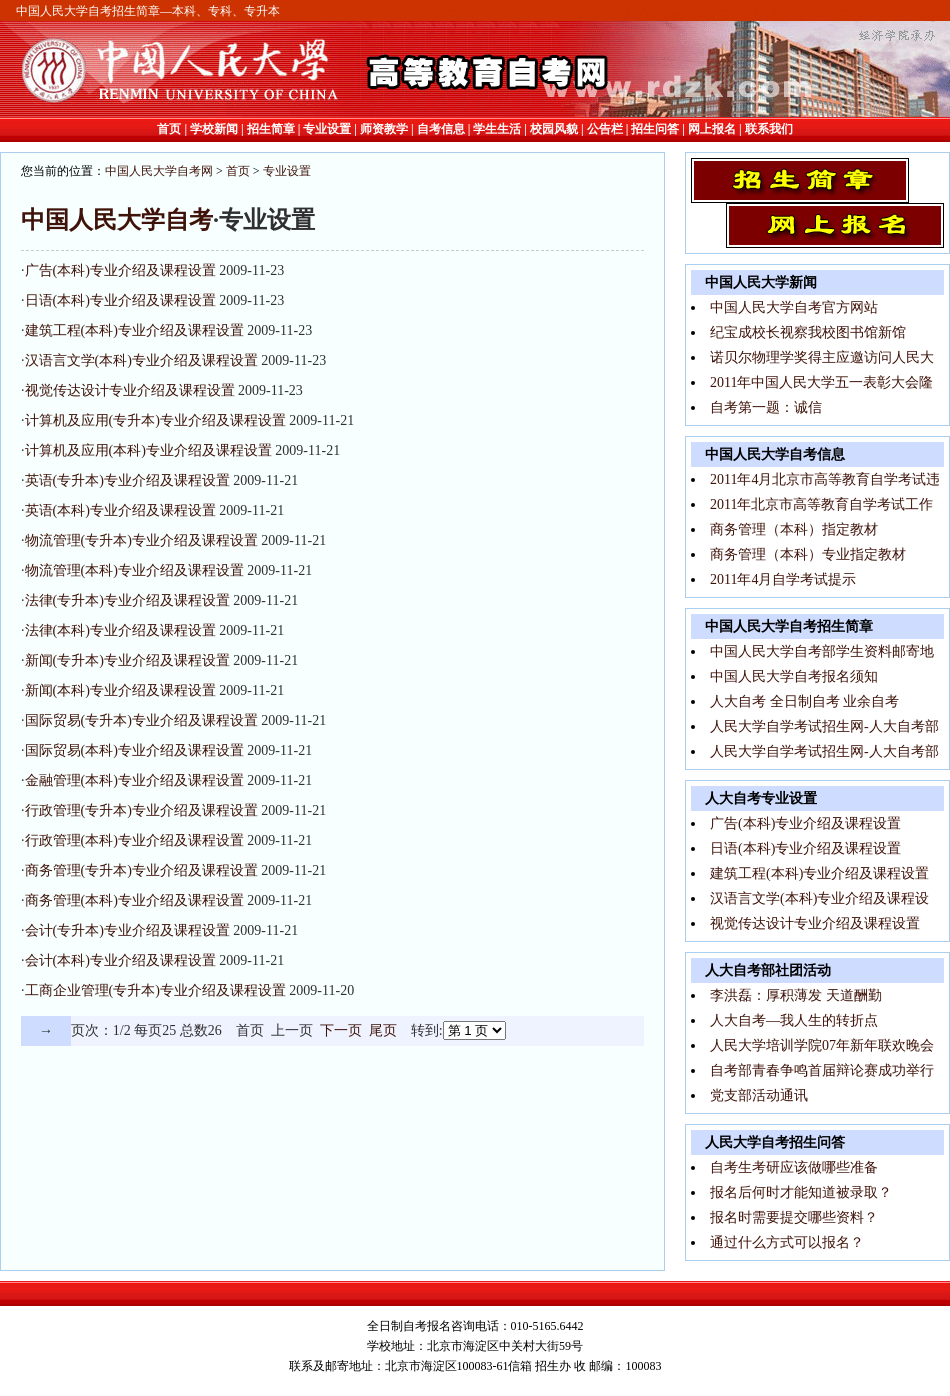 This screenshot has height=1396, width=950. I want to click on 首页, so click(238, 171).